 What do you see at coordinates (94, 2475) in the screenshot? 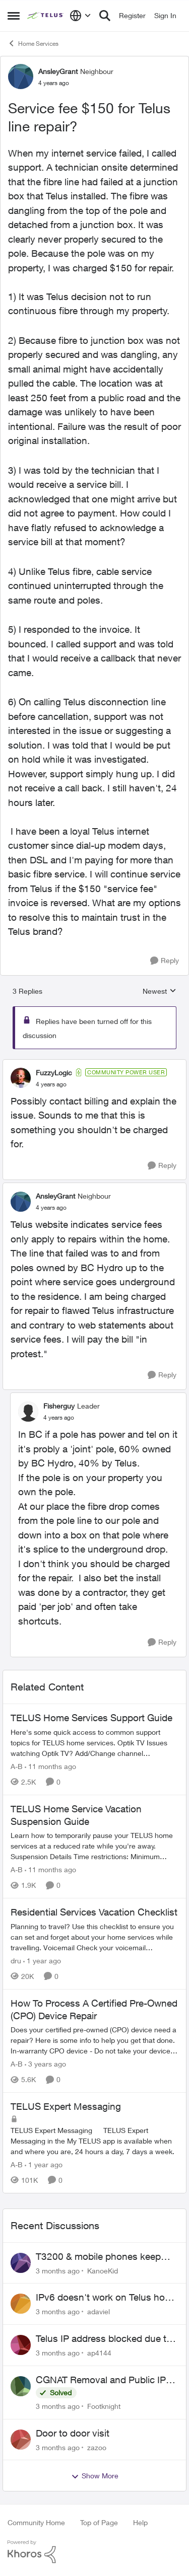
I see `Show More` at bounding box center [94, 2475].